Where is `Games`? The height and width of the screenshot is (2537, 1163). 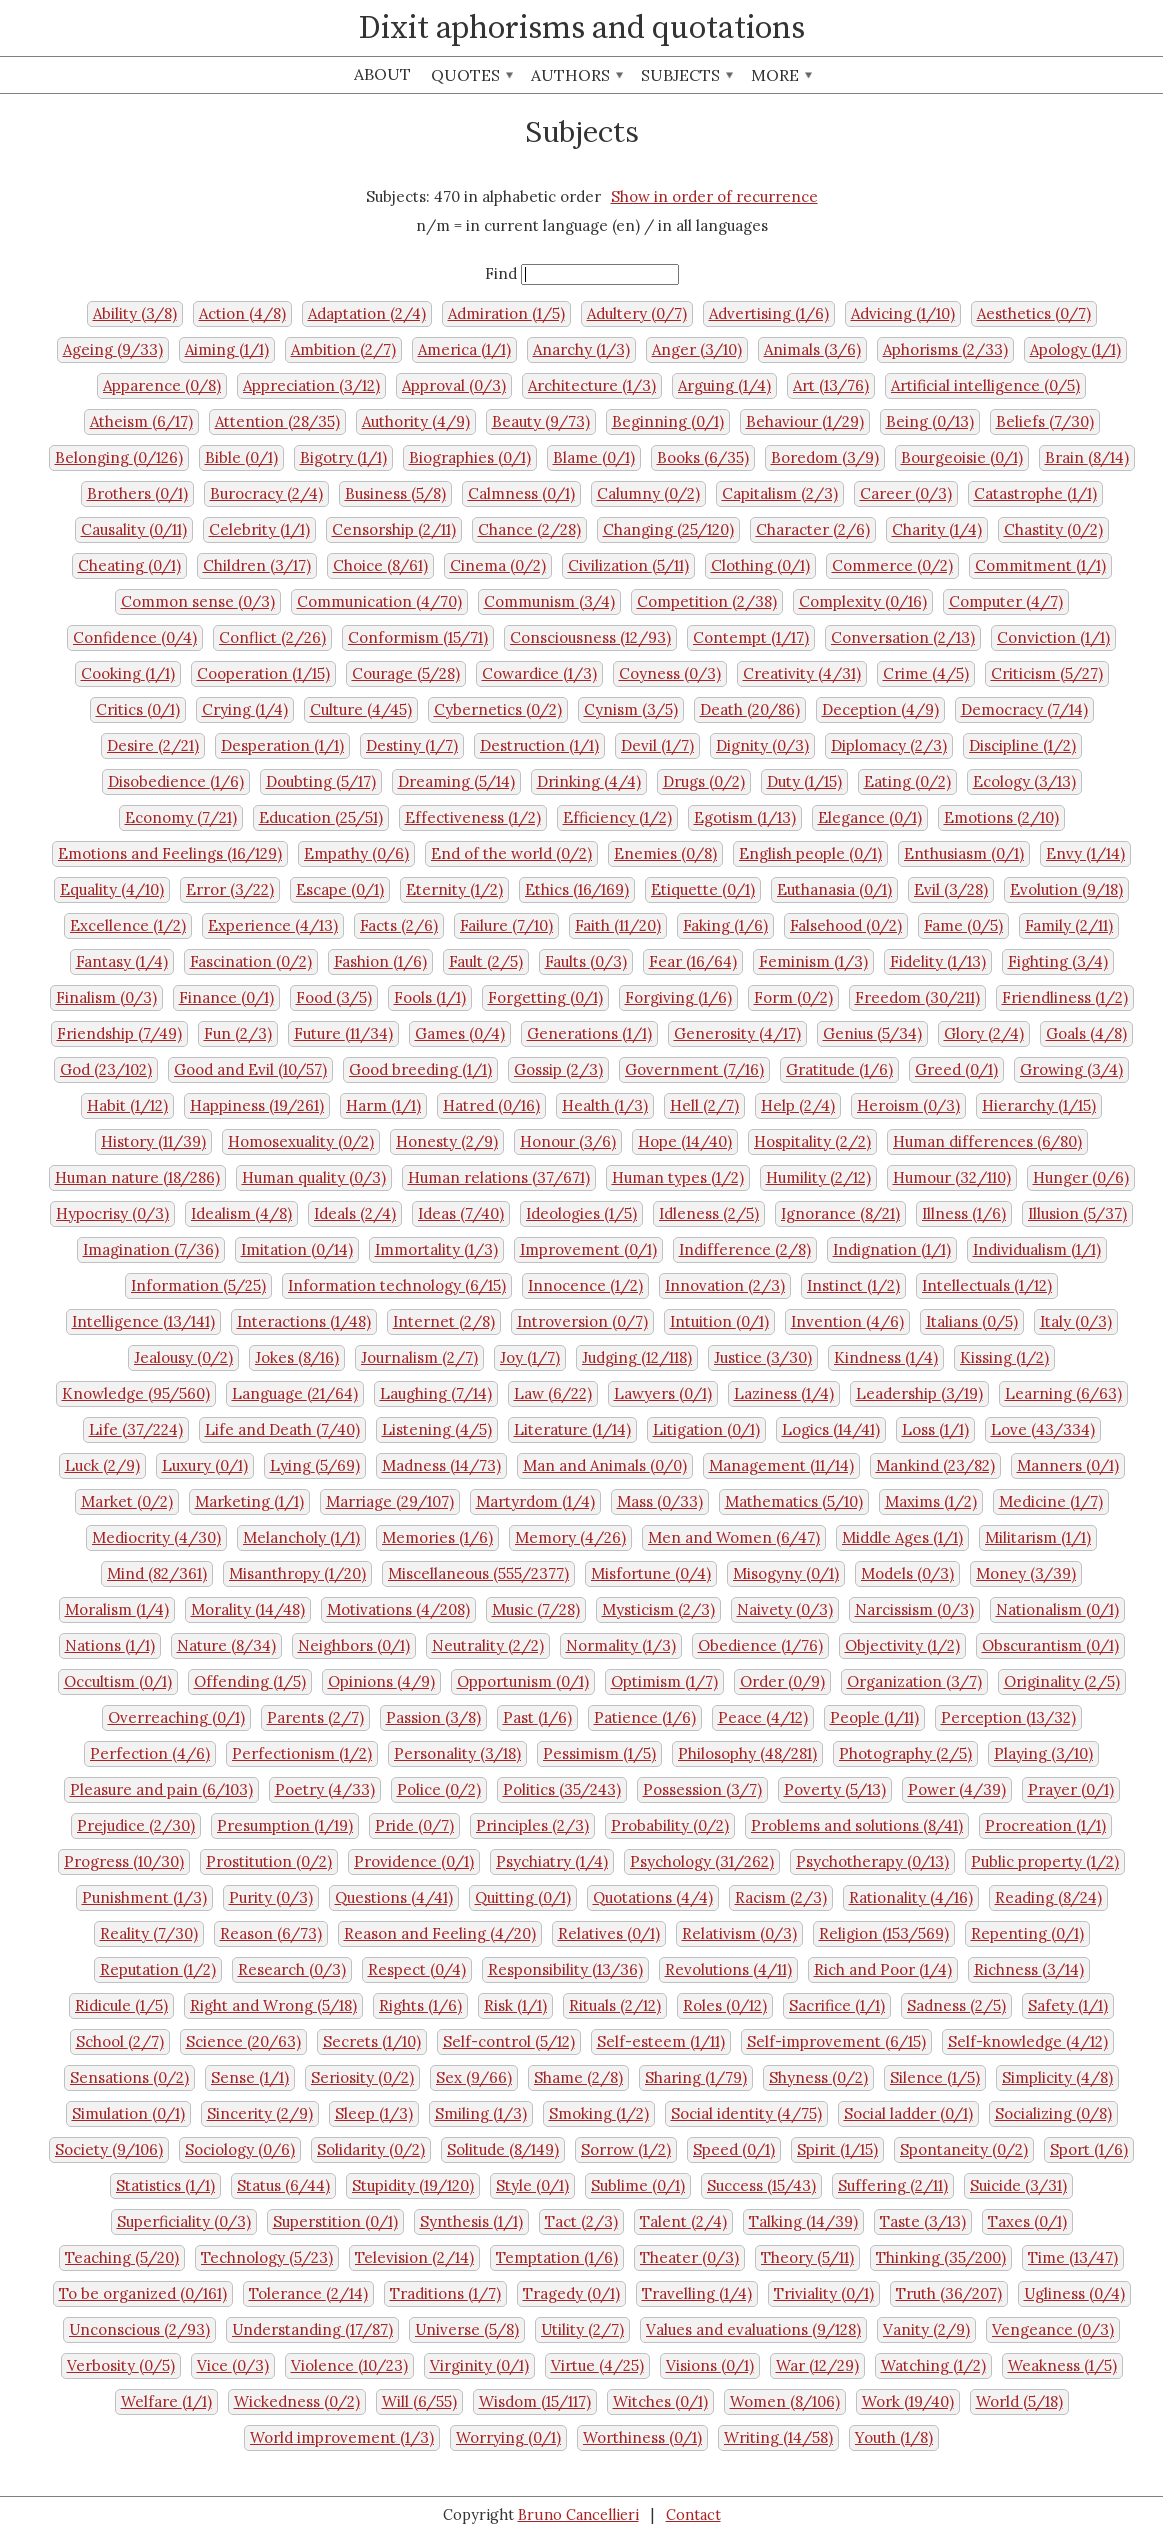
Games is located at coordinates (460, 1033).